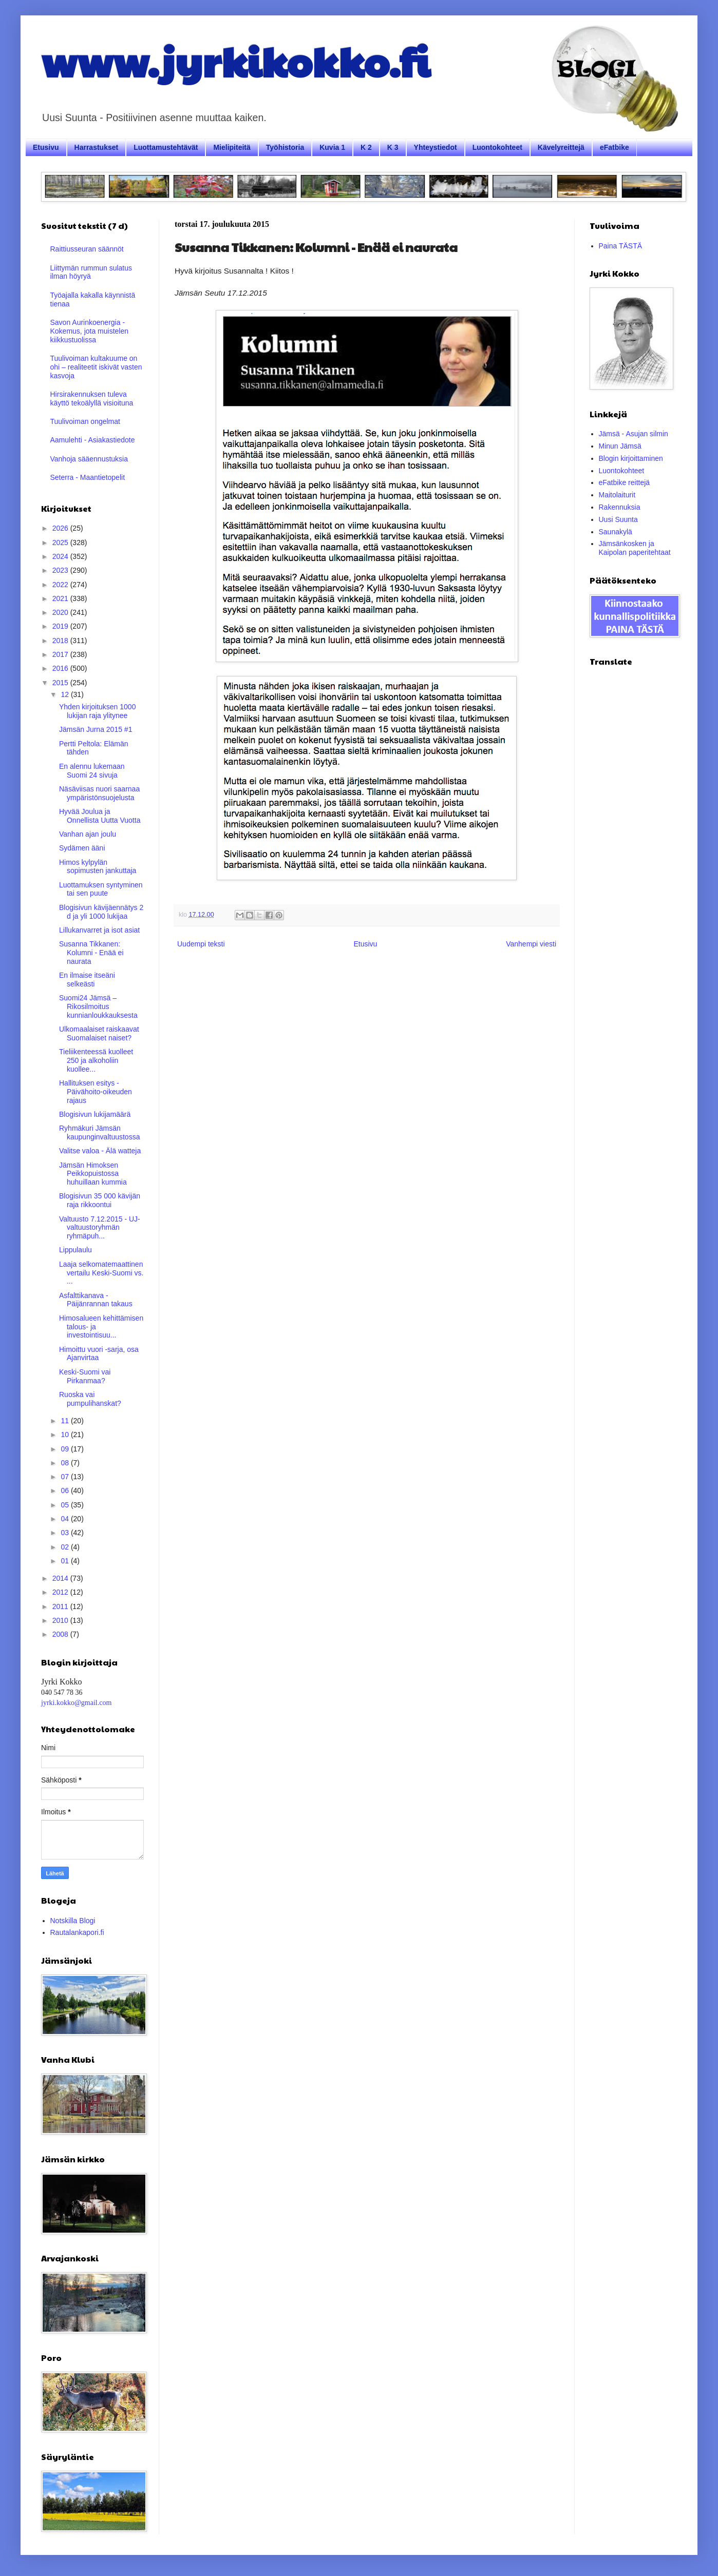 Image resolution: width=718 pixels, height=2576 pixels. What do you see at coordinates (61, 598) in the screenshot?
I see `2021` at bounding box center [61, 598].